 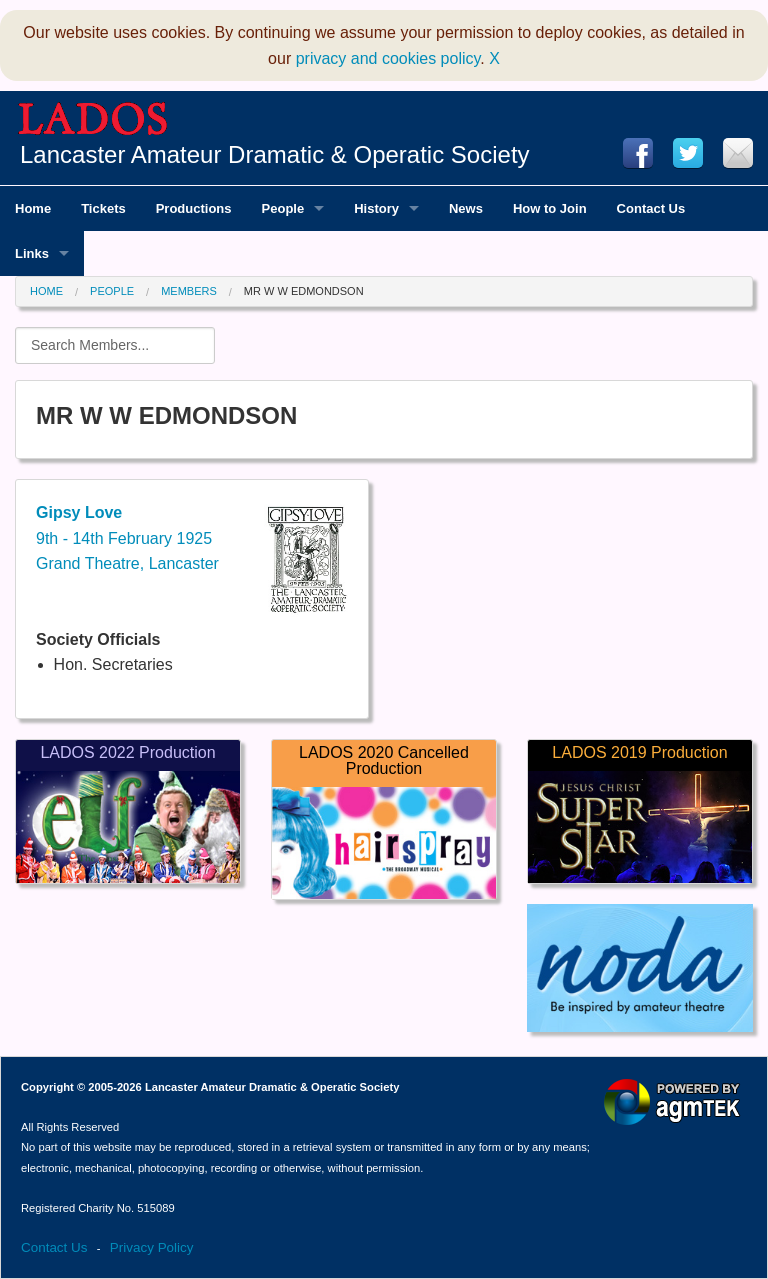 What do you see at coordinates (46, 291) in the screenshot?
I see `Home` at bounding box center [46, 291].